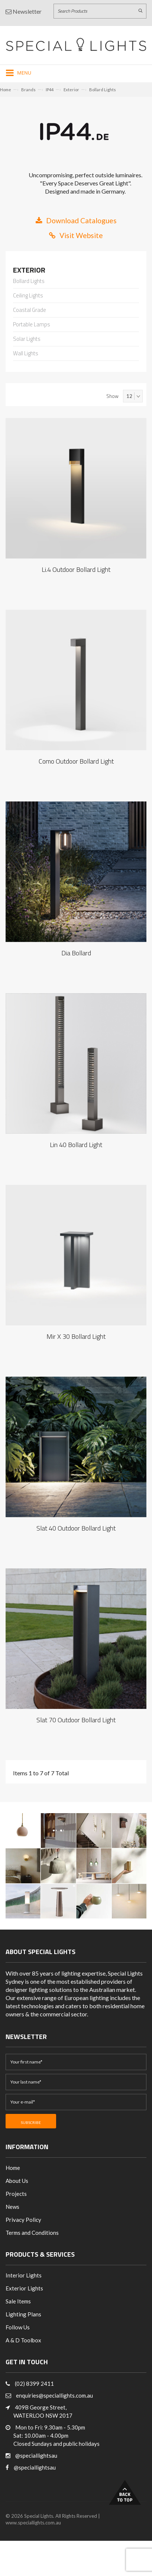  What do you see at coordinates (28, 89) in the screenshot?
I see `Brands` at bounding box center [28, 89].